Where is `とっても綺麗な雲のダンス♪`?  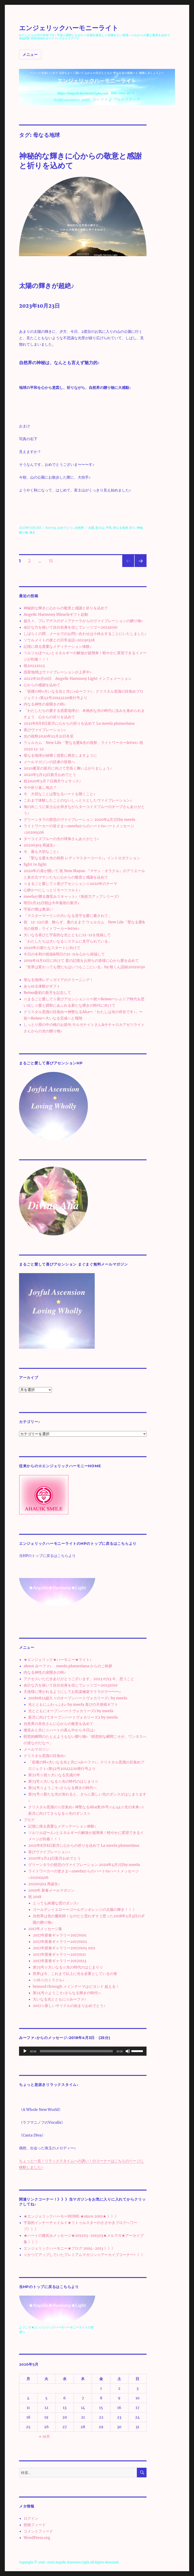
とっても綺麗な雲のダンス♪ is located at coordinates (56, 1903).